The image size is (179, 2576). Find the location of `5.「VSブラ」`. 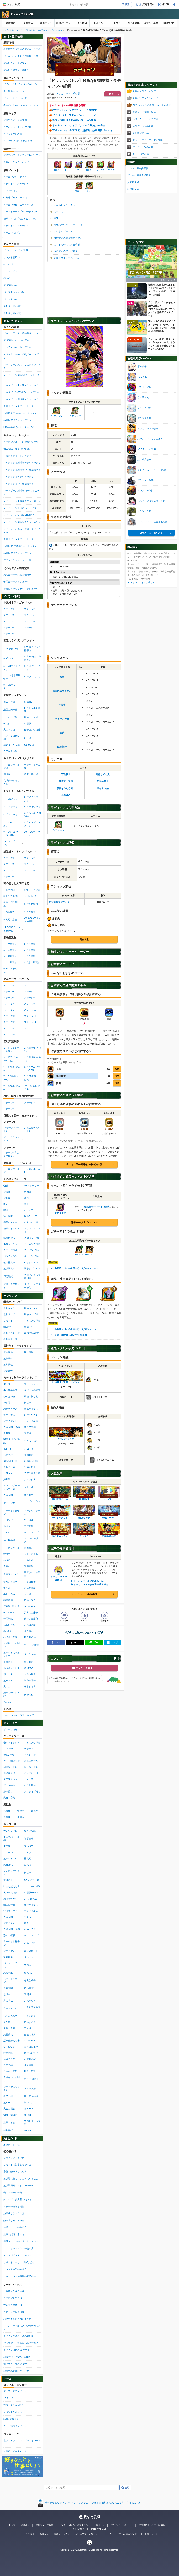

5.「VSブラ」 is located at coordinates (10, 814).